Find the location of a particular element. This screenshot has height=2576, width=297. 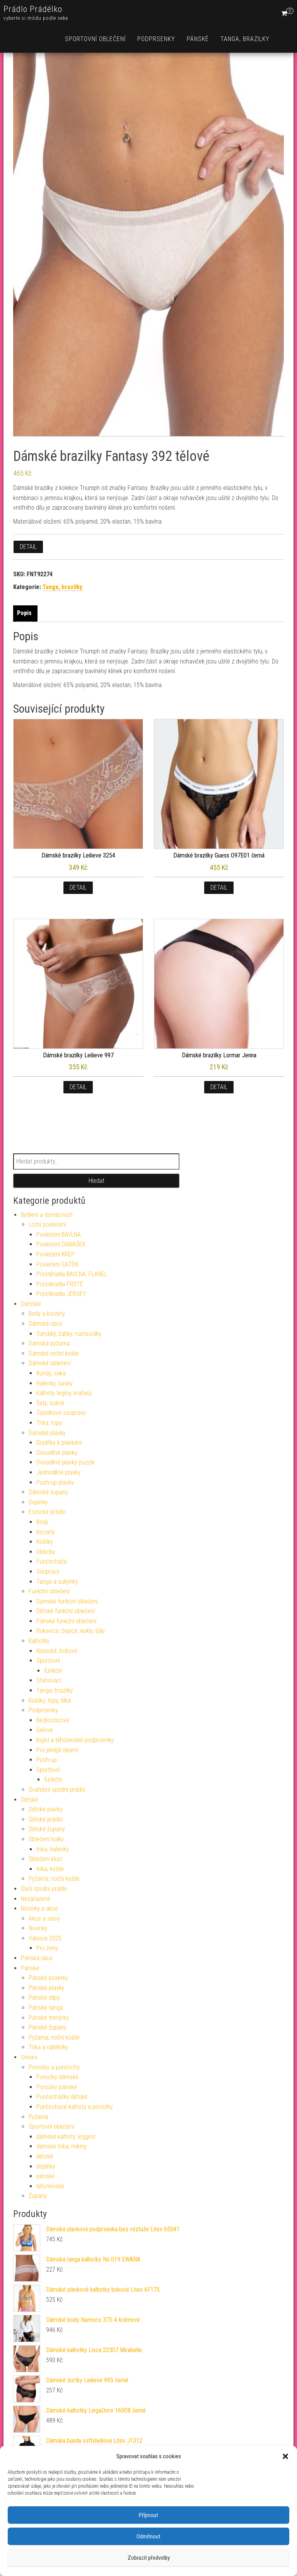

Doplňky is located at coordinates (38, 1502).